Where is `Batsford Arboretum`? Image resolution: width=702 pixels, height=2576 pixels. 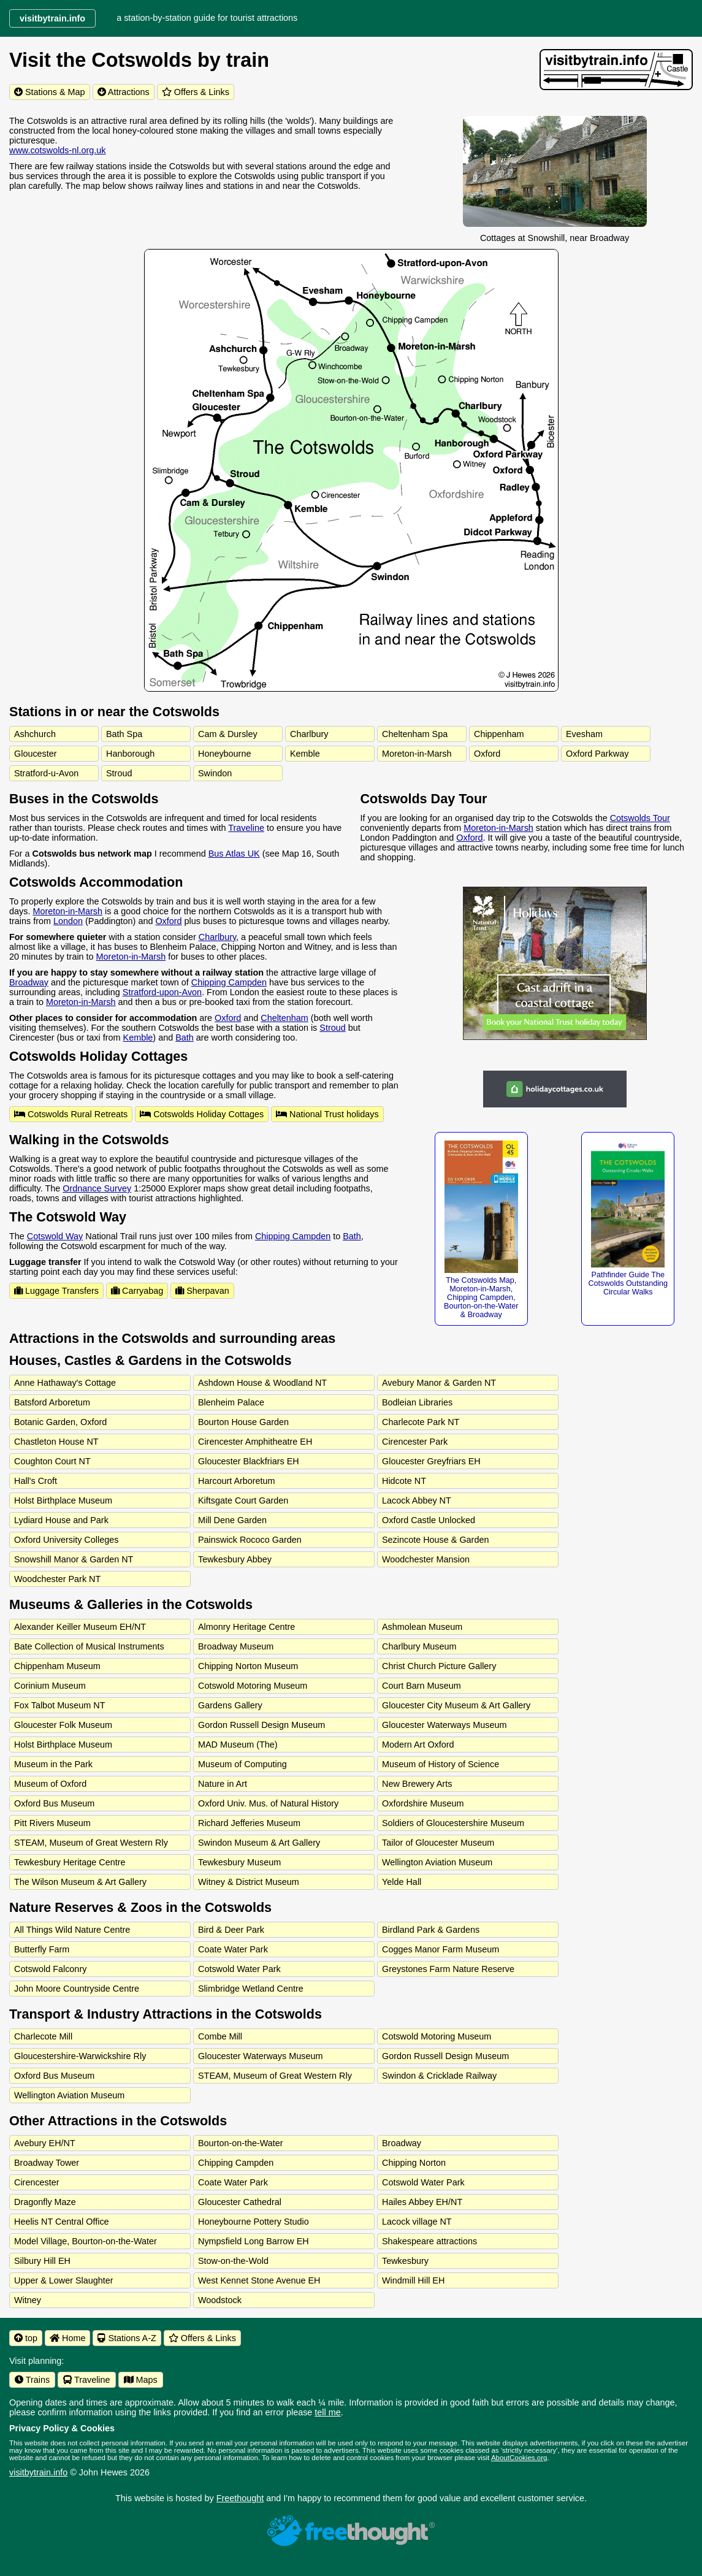 Batsford Arboretum is located at coordinates (52, 1402).